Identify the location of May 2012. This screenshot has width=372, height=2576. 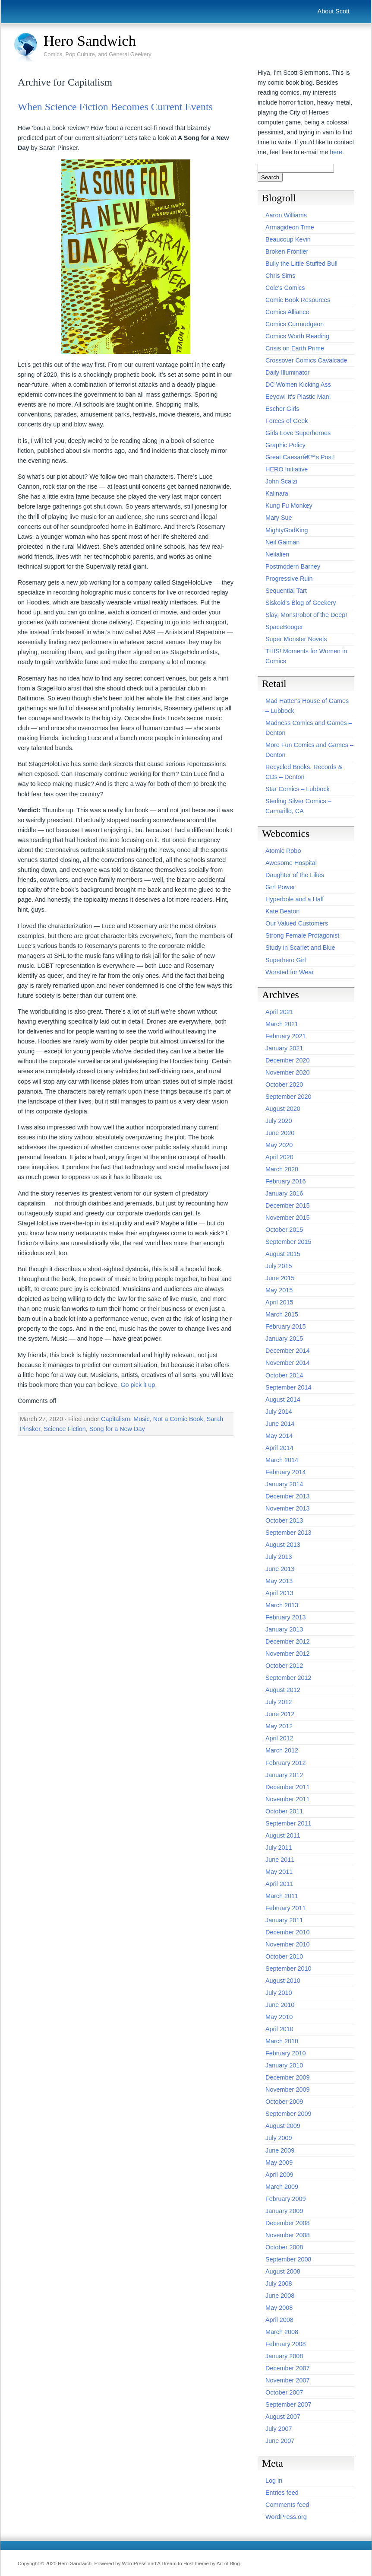
(279, 1726).